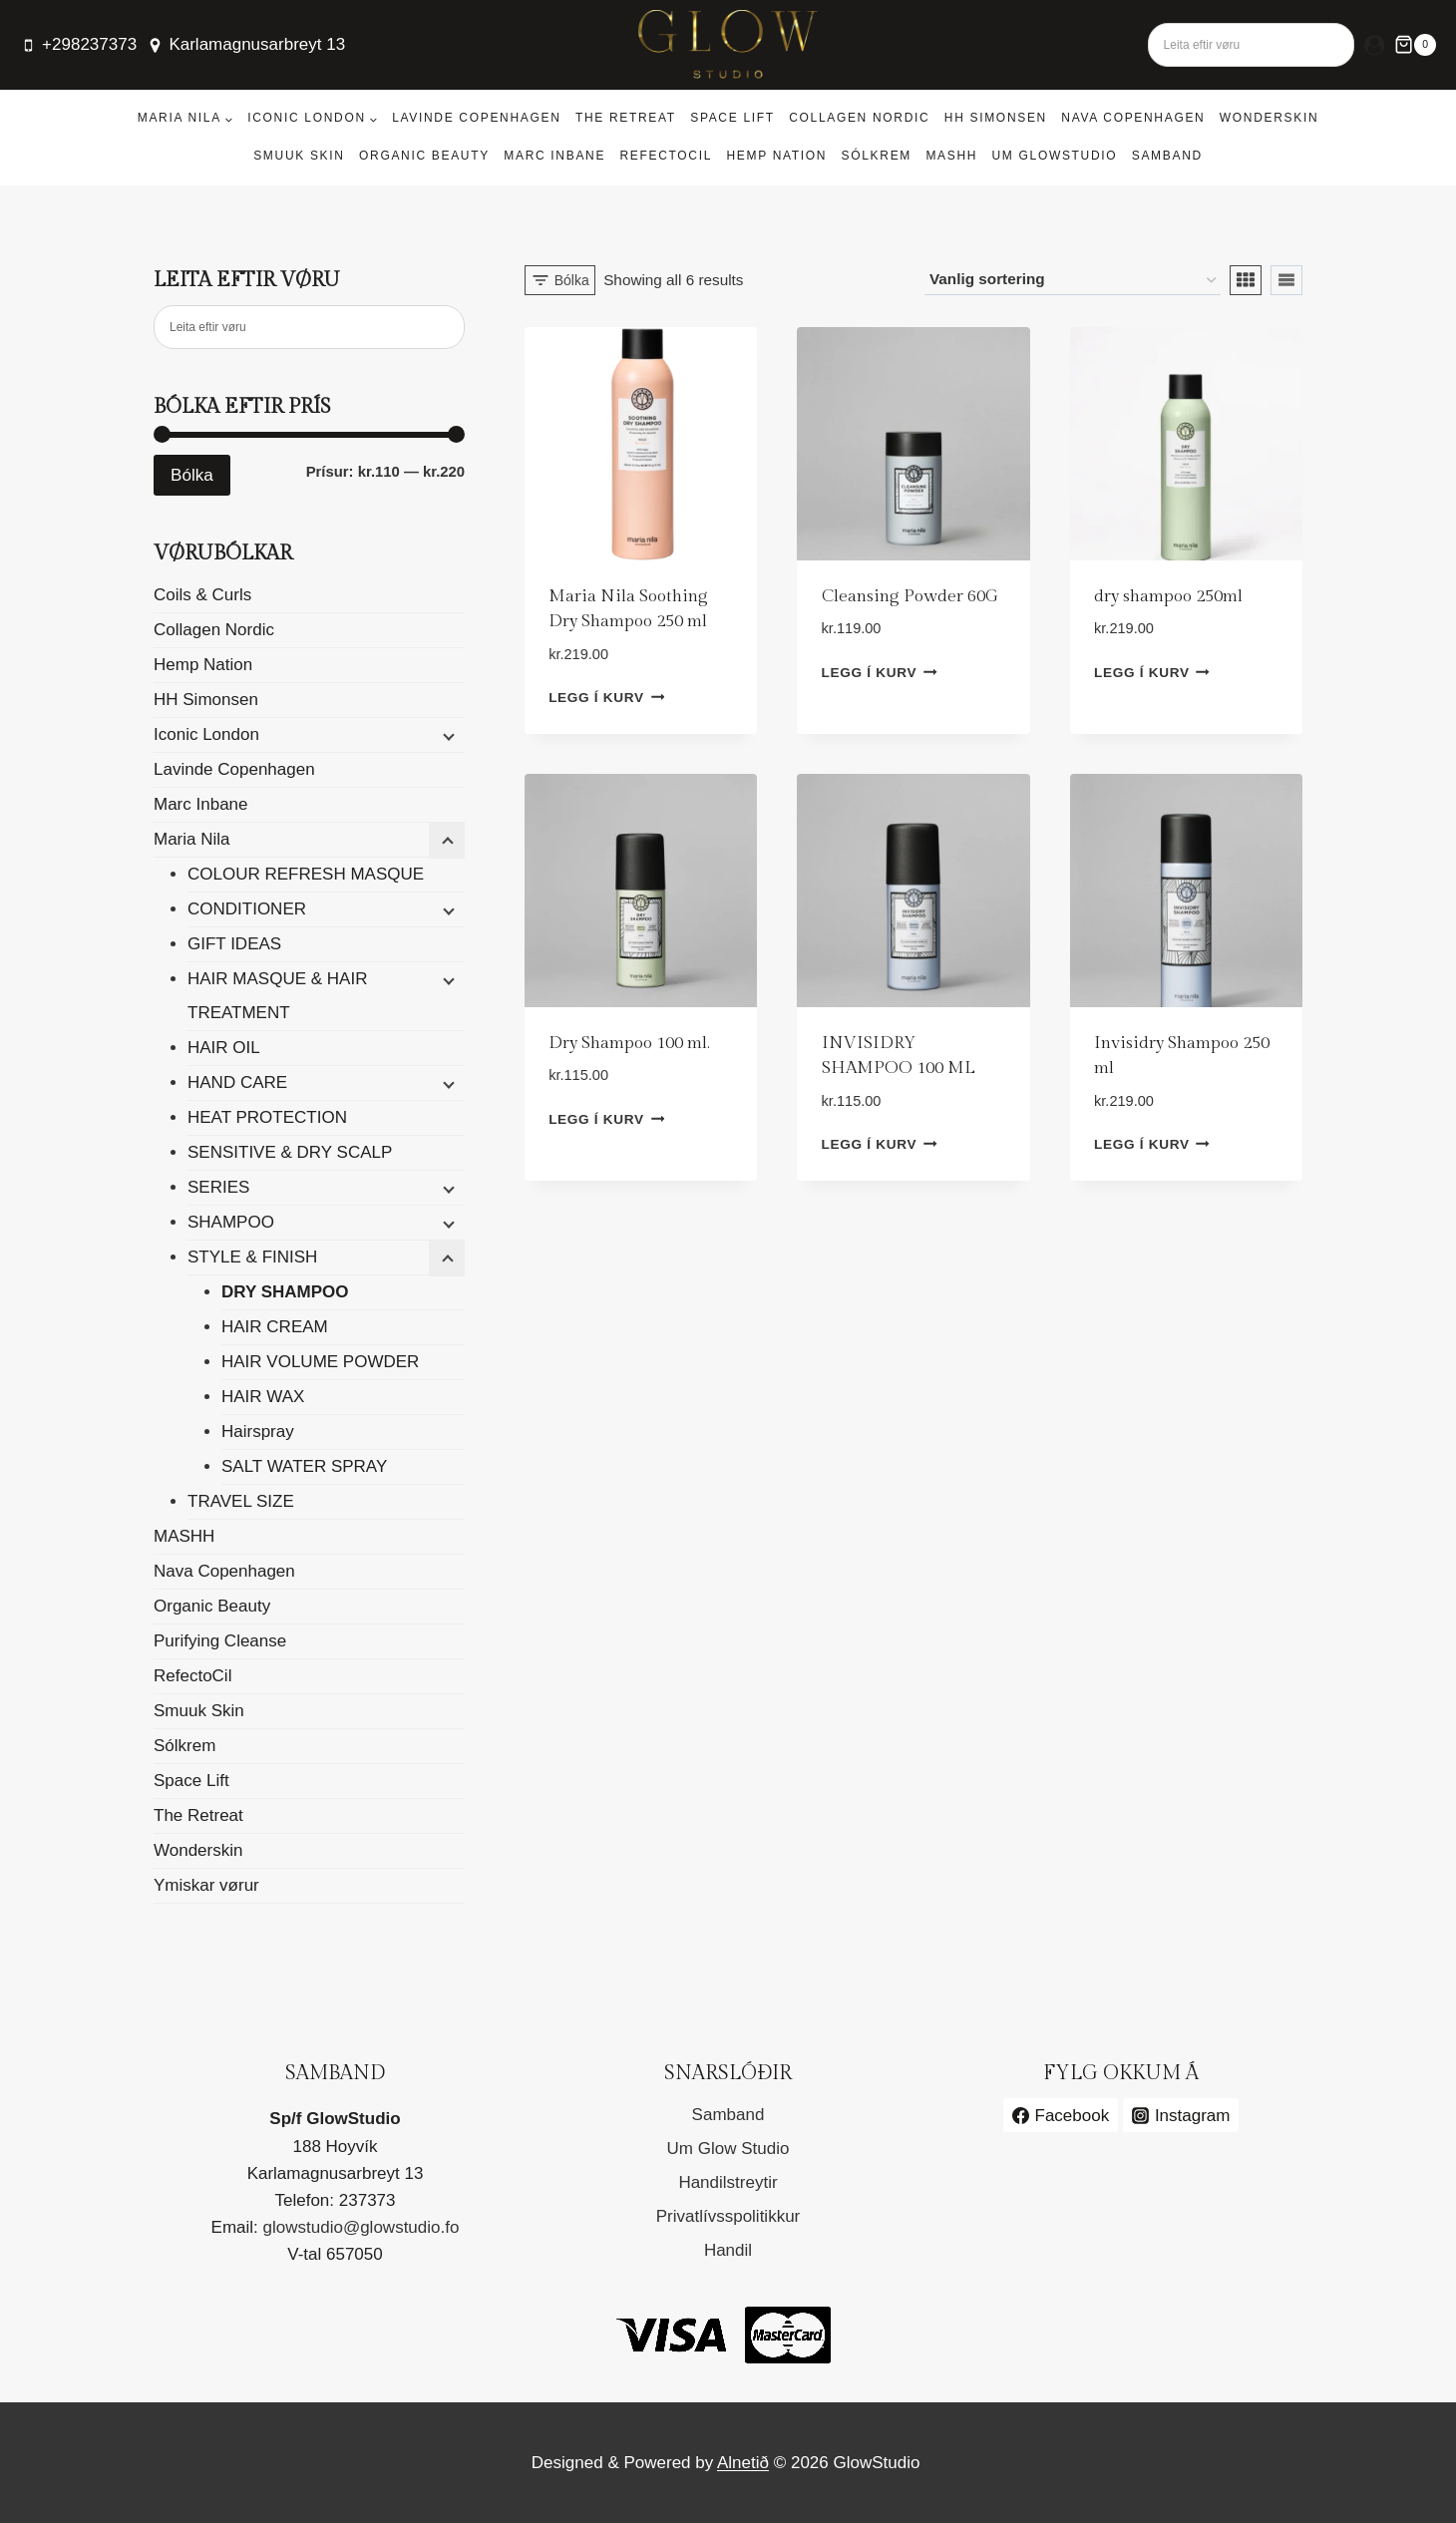  I want to click on dry shampoo 250ml, so click(1168, 596).